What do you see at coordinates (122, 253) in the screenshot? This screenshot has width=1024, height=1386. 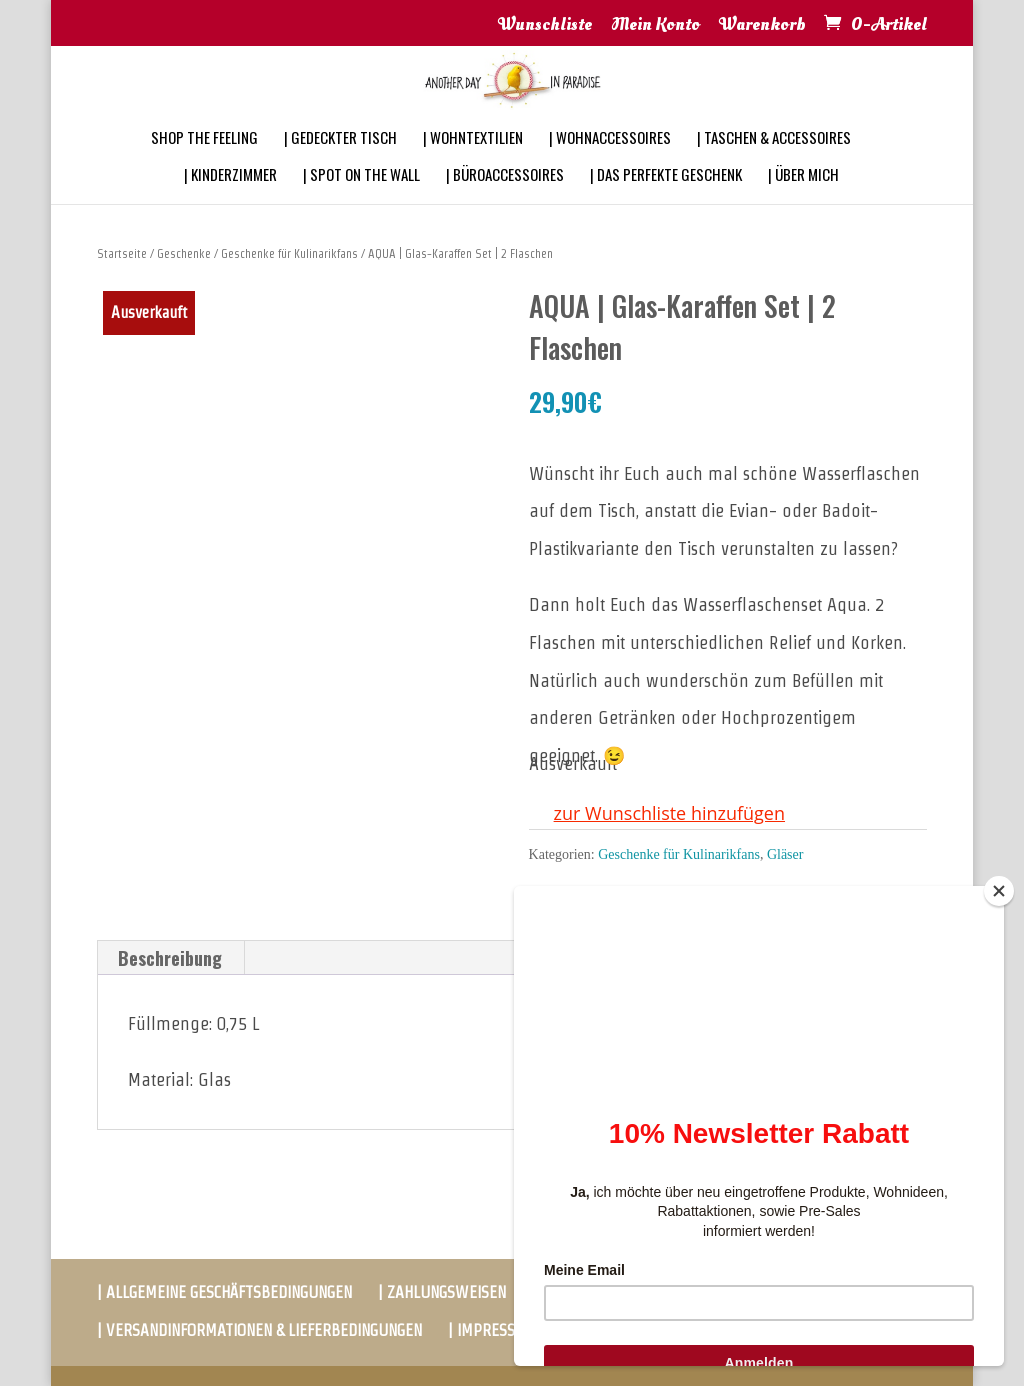 I see `Startseite` at bounding box center [122, 253].